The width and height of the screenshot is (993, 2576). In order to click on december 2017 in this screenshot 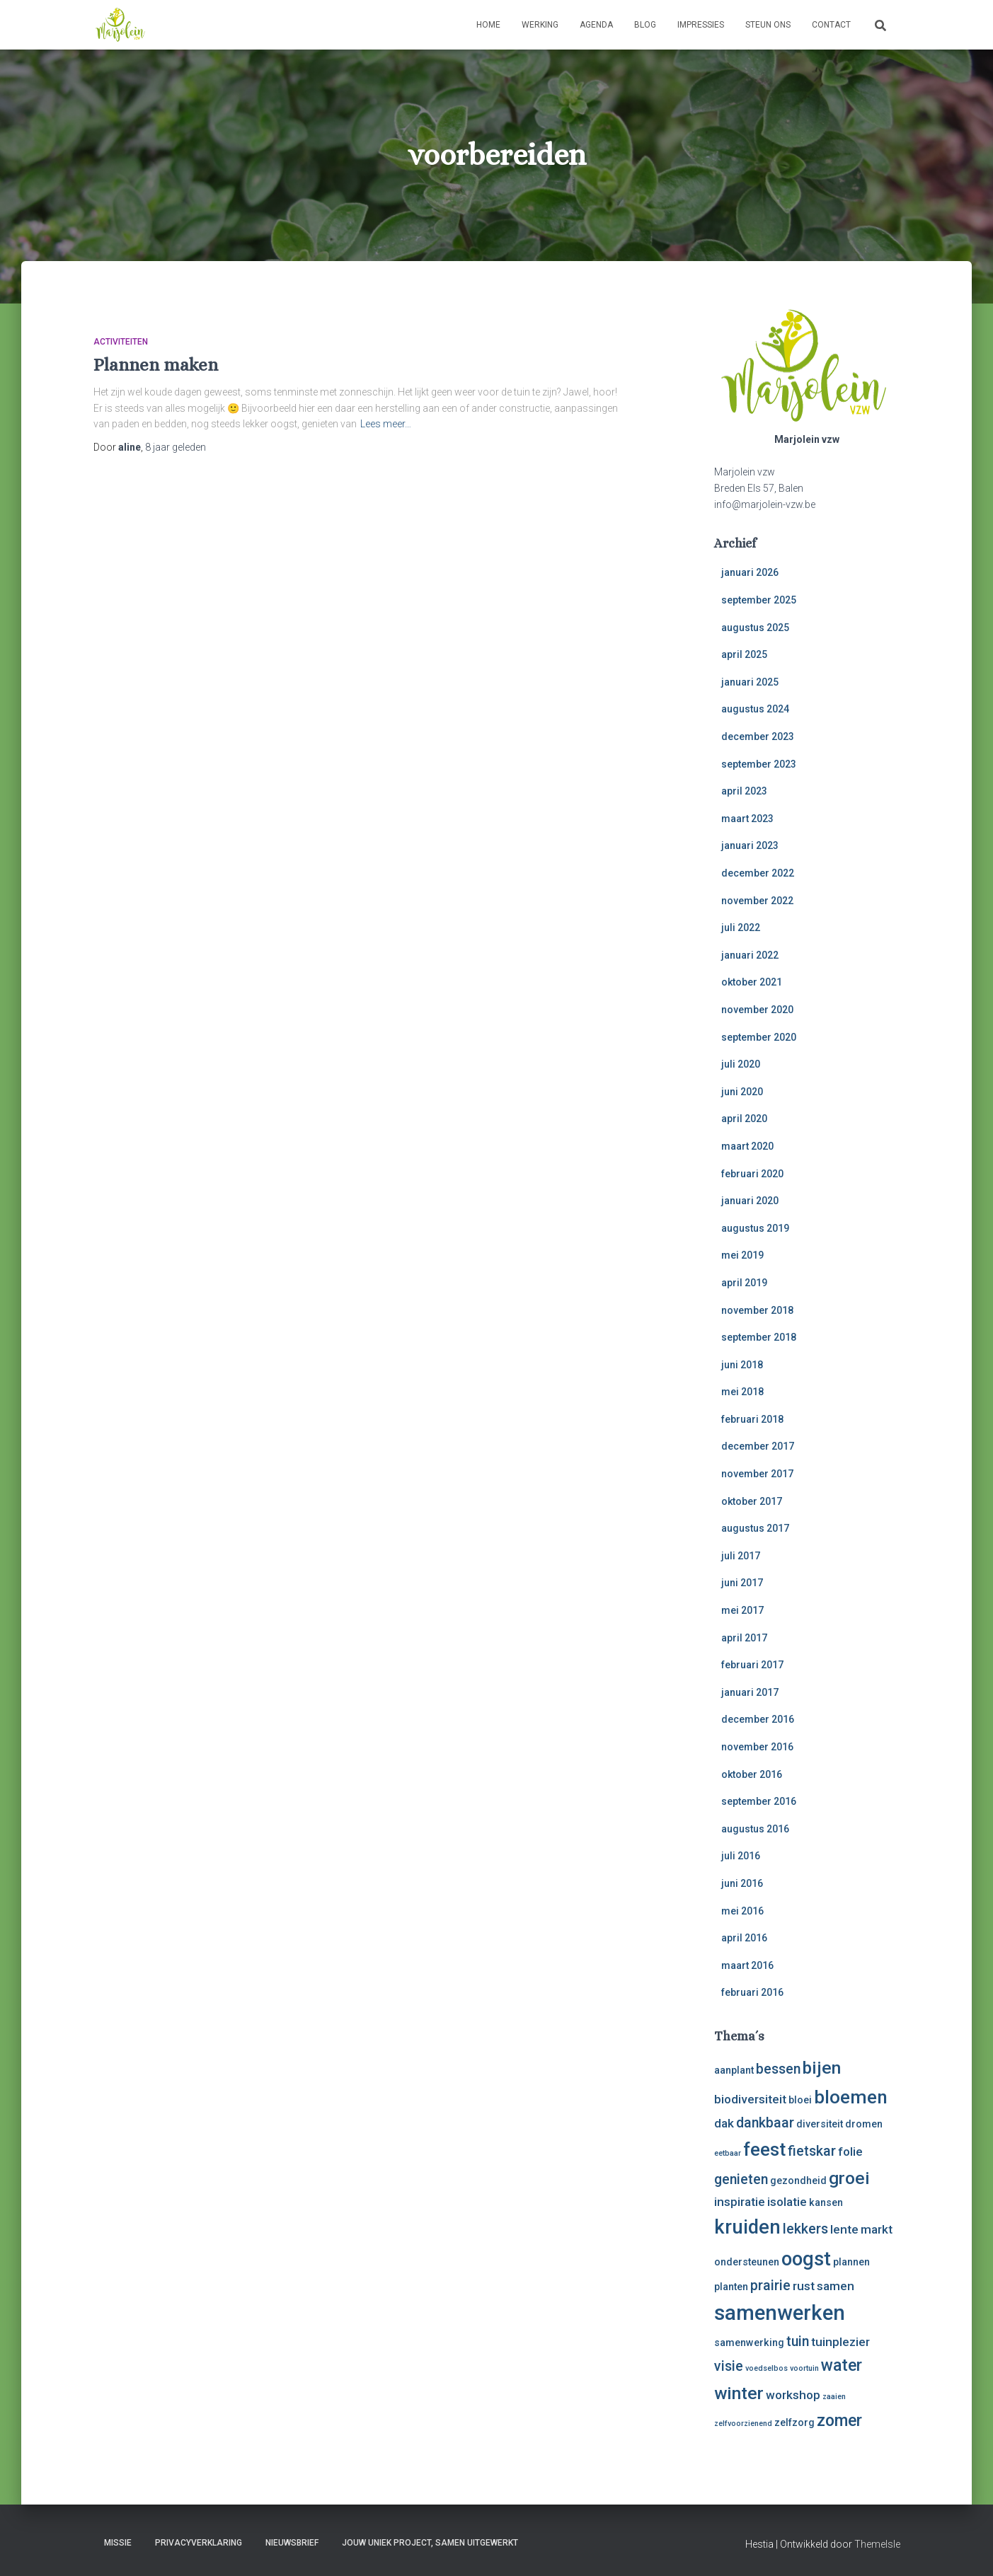, I will do `click(757, 1446)`.